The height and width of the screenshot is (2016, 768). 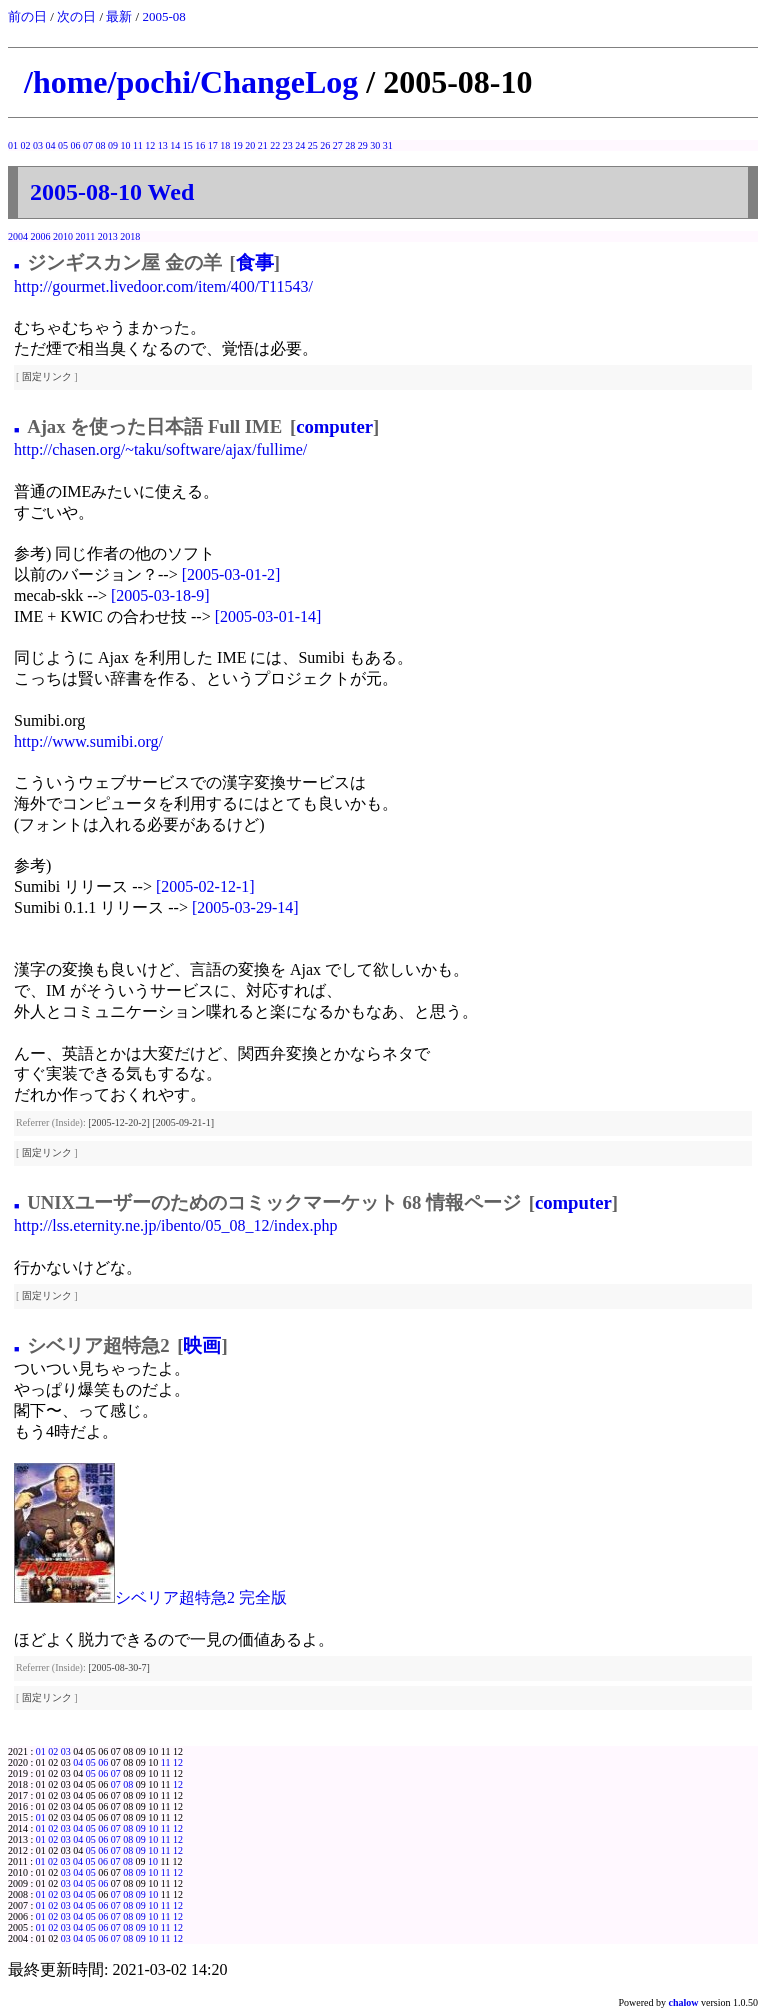 I want to click on 次の日, so click(x=76, y=16).